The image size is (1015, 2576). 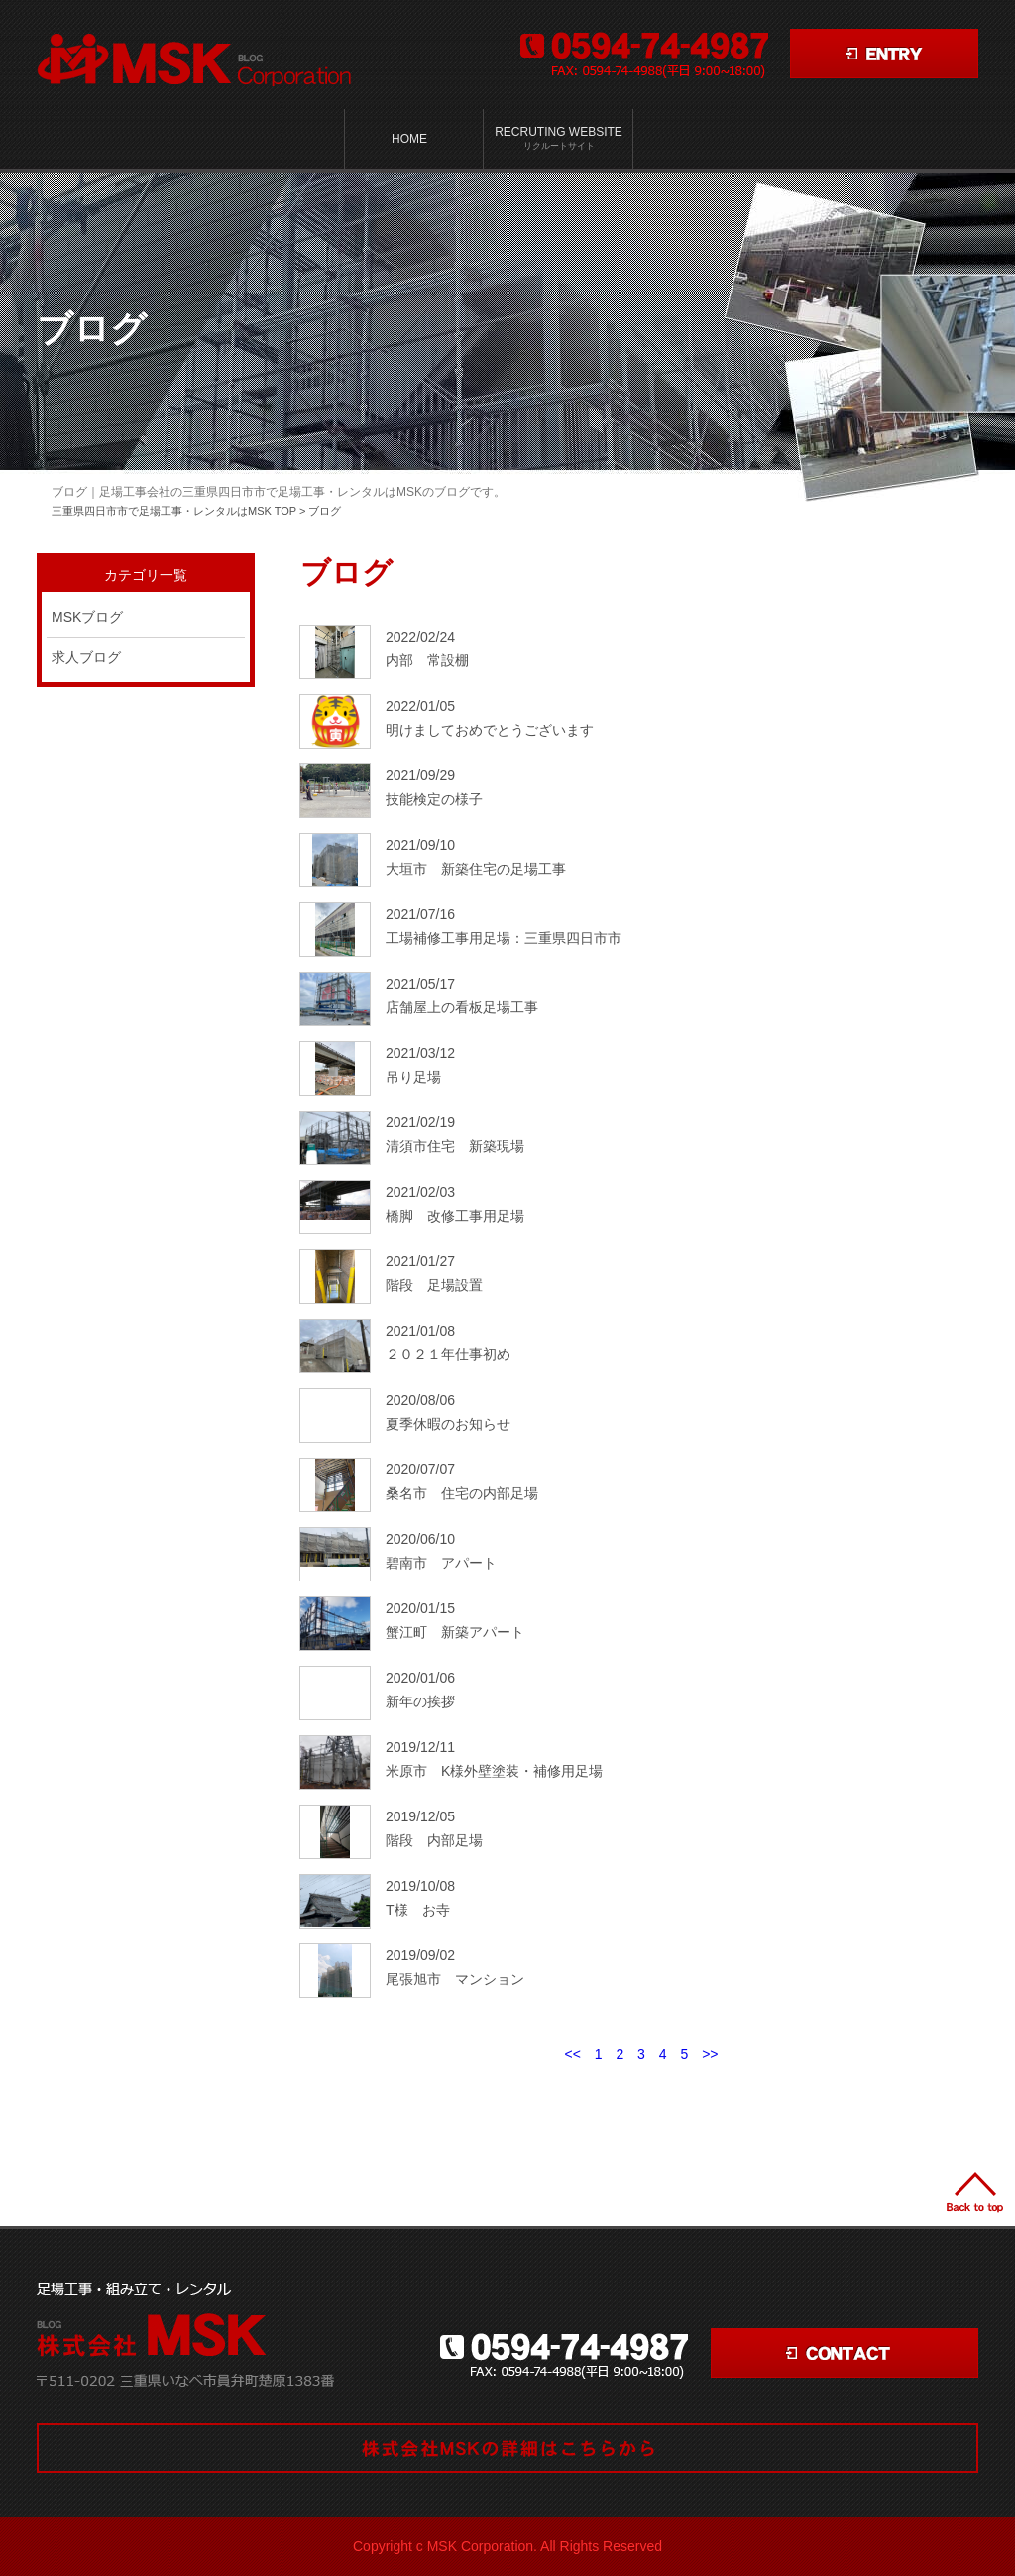 What do you see at coordinates (441, 1563) in the screenshot?
I see `碧南市 アパート` at bounding box center [441, 1563].